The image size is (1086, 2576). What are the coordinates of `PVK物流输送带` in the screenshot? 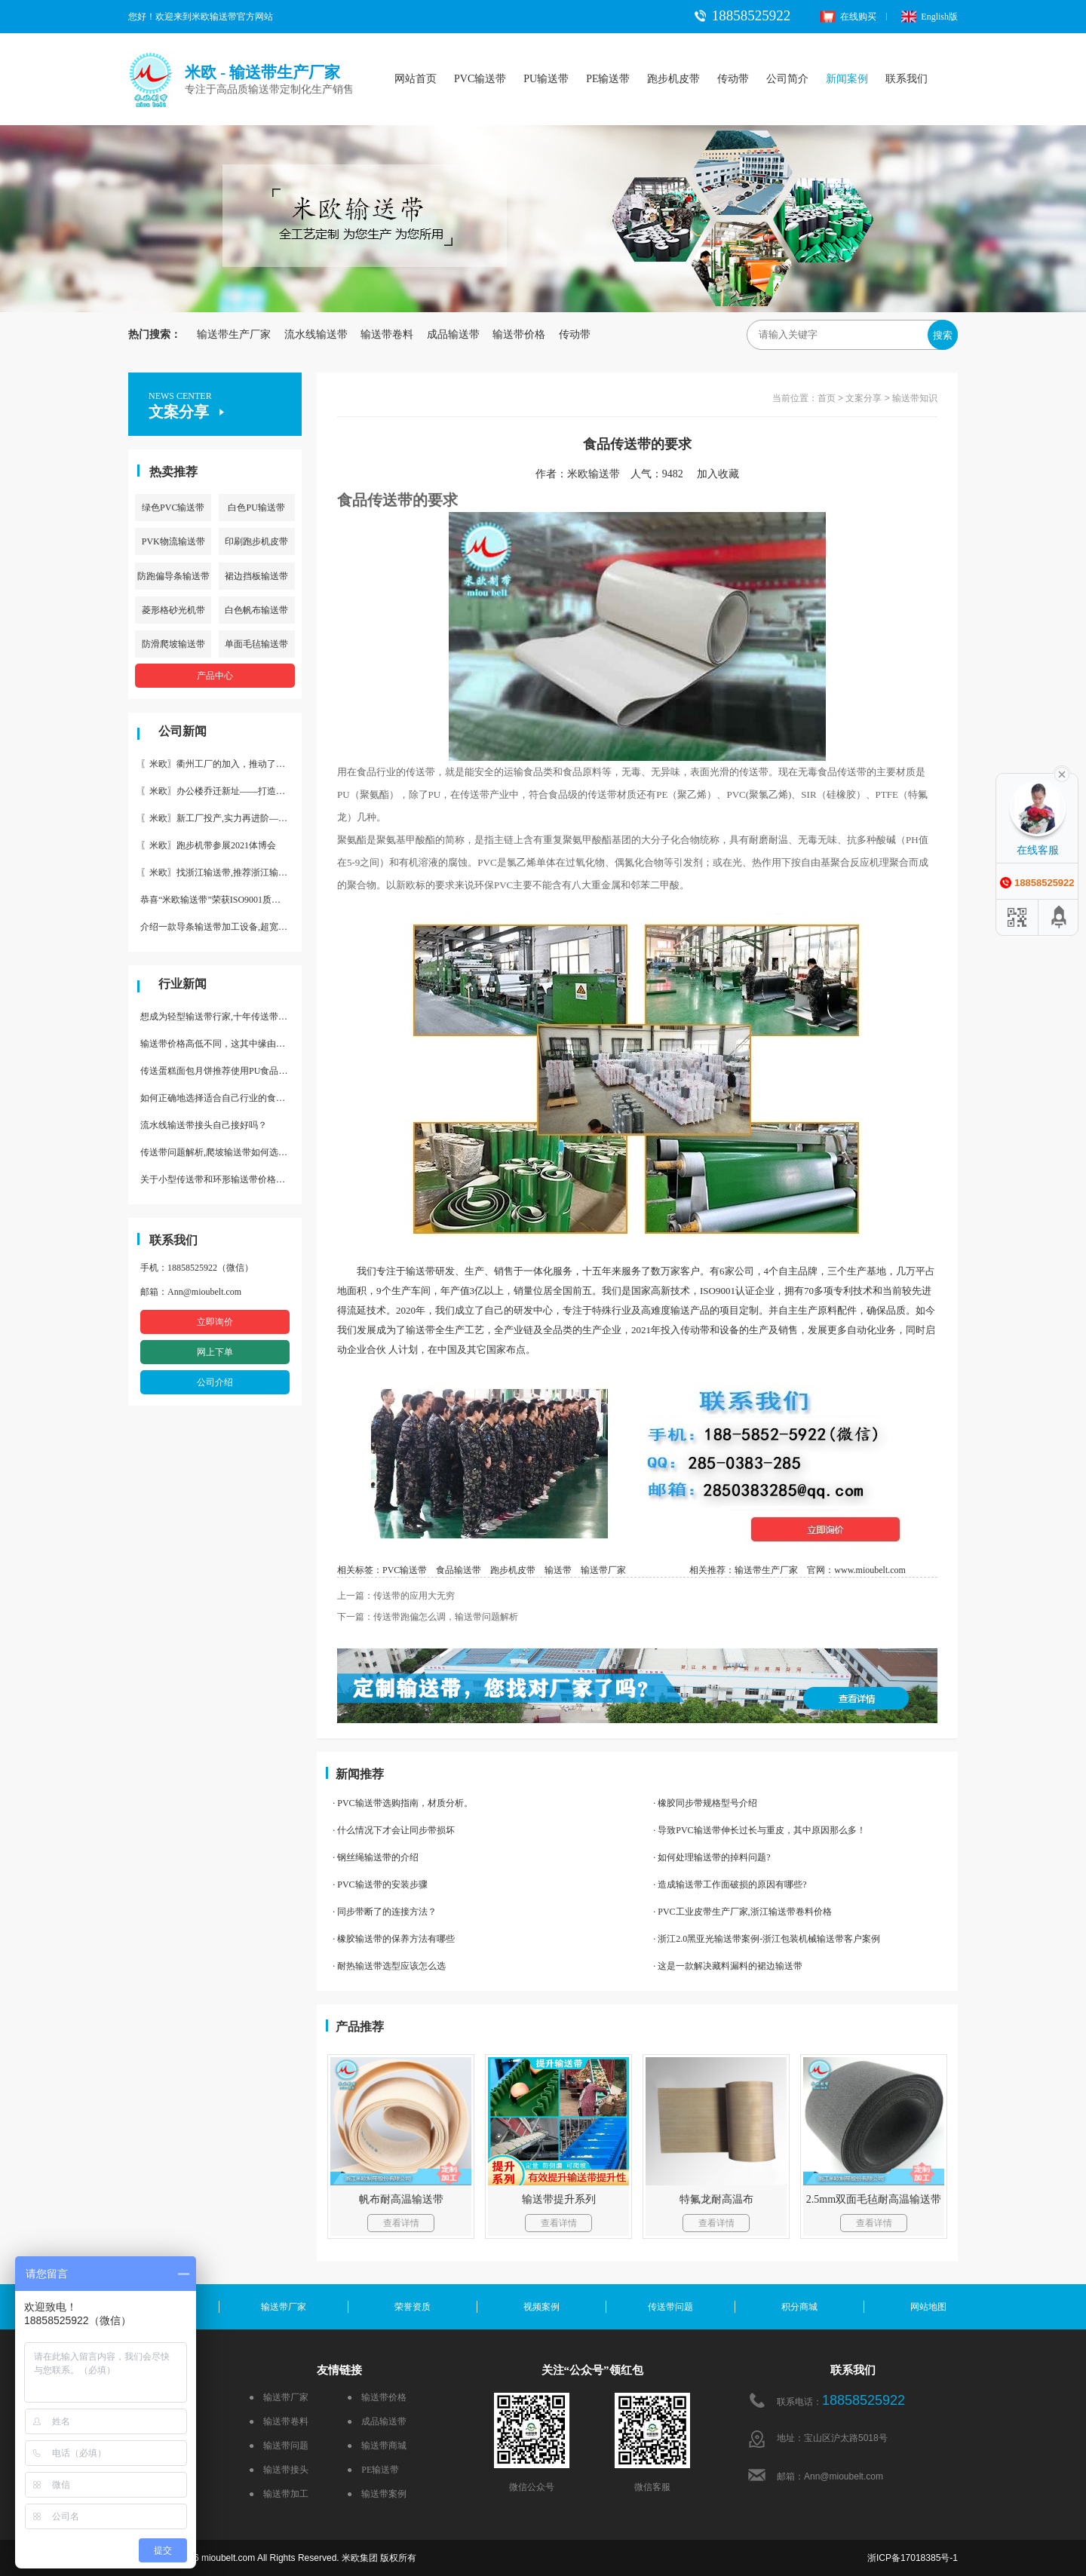 It's located at (173, 541).